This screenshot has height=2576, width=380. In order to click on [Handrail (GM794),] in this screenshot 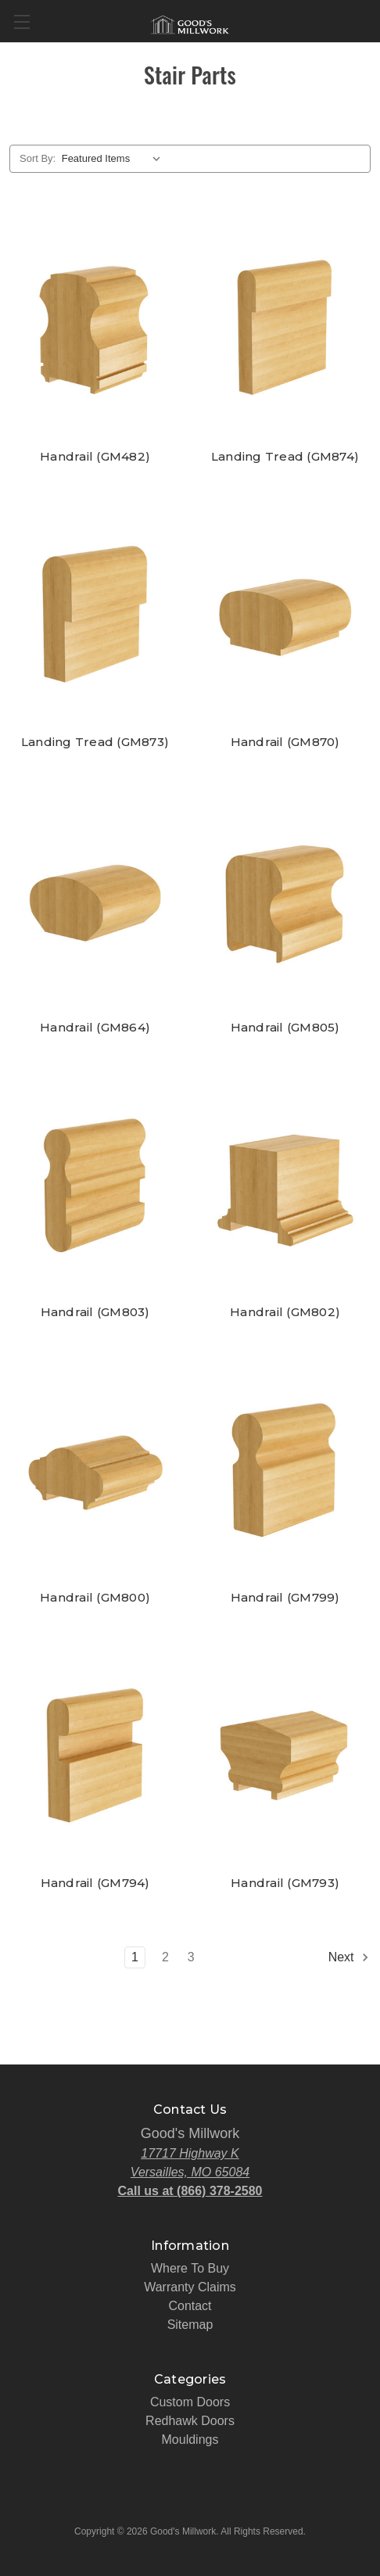, I will do `click(95, 1754)`.